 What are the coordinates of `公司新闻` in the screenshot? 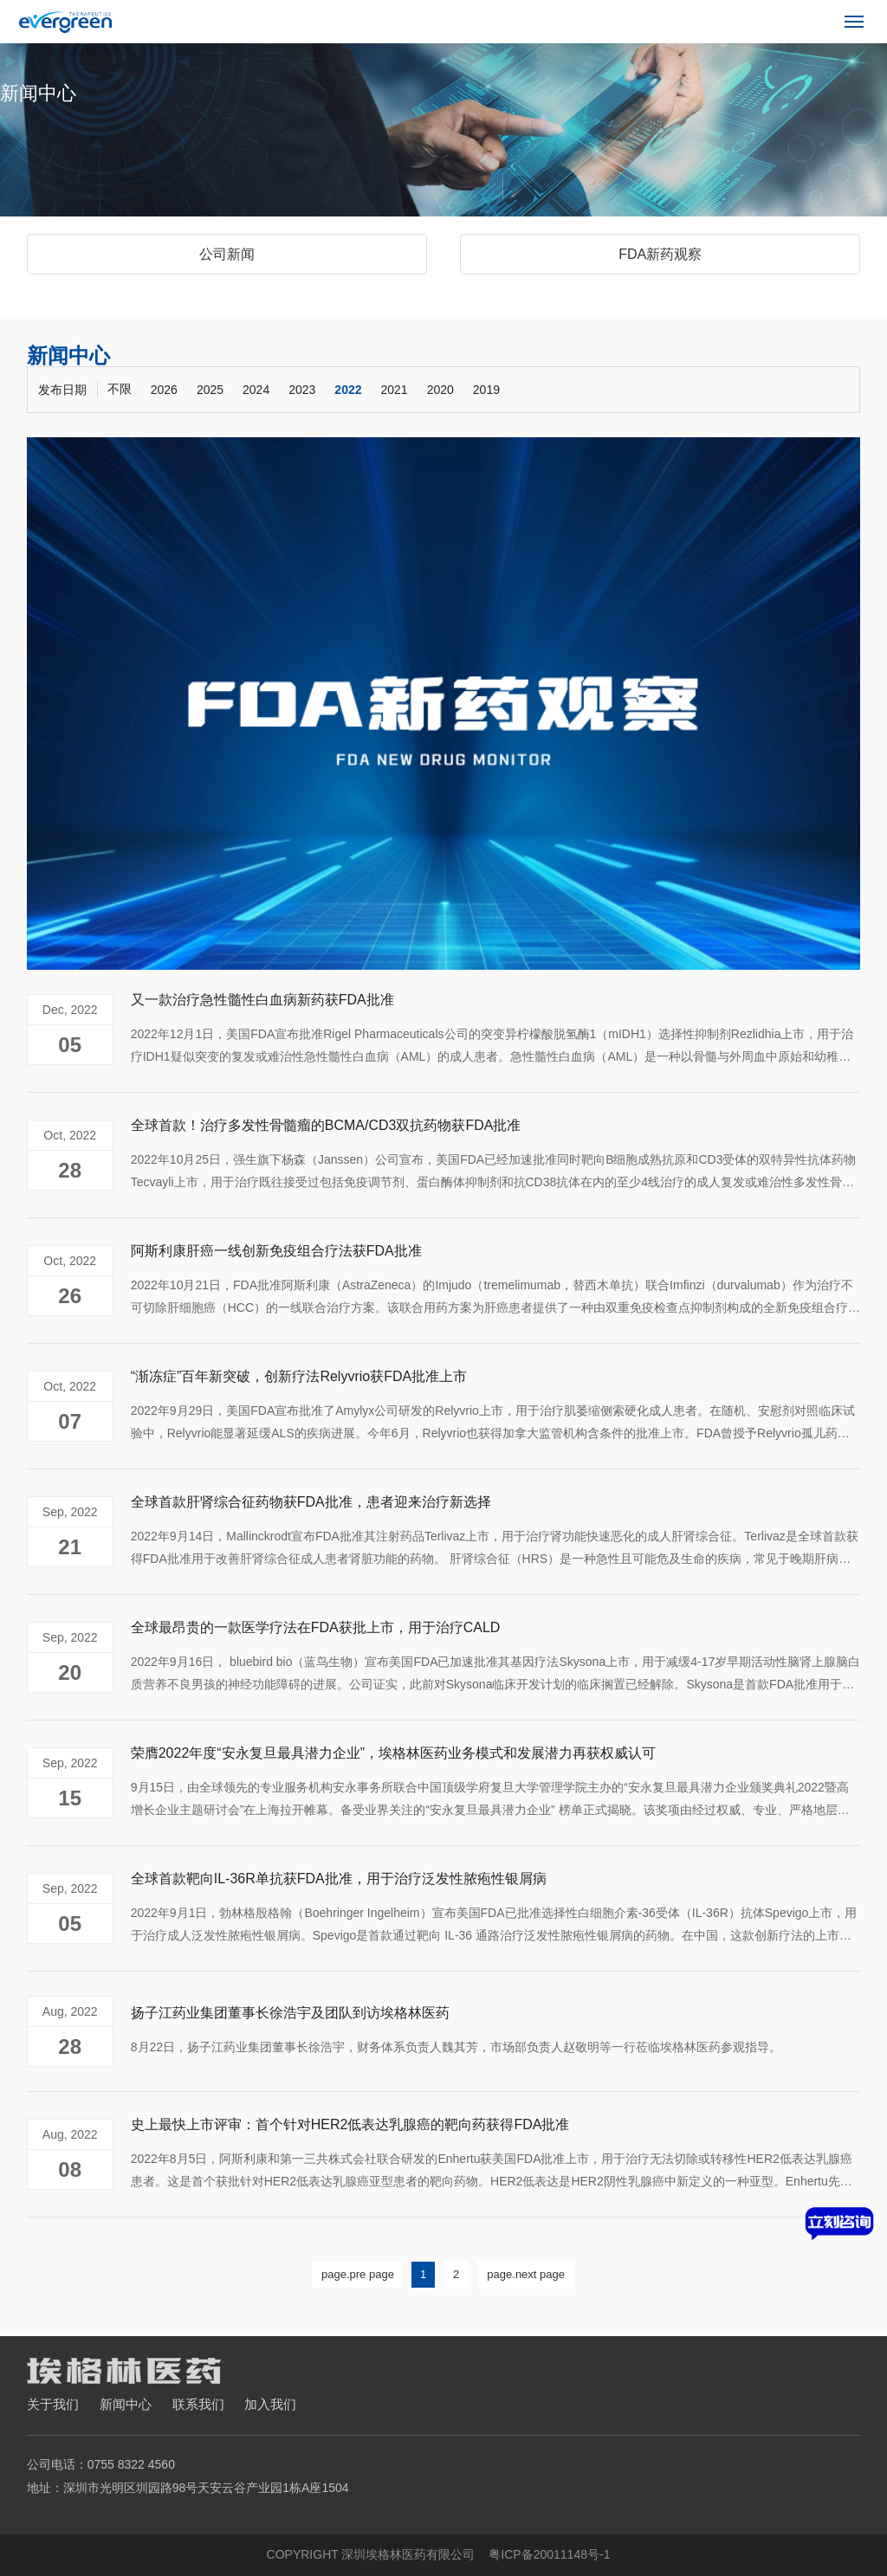 It's located at (227, 254).